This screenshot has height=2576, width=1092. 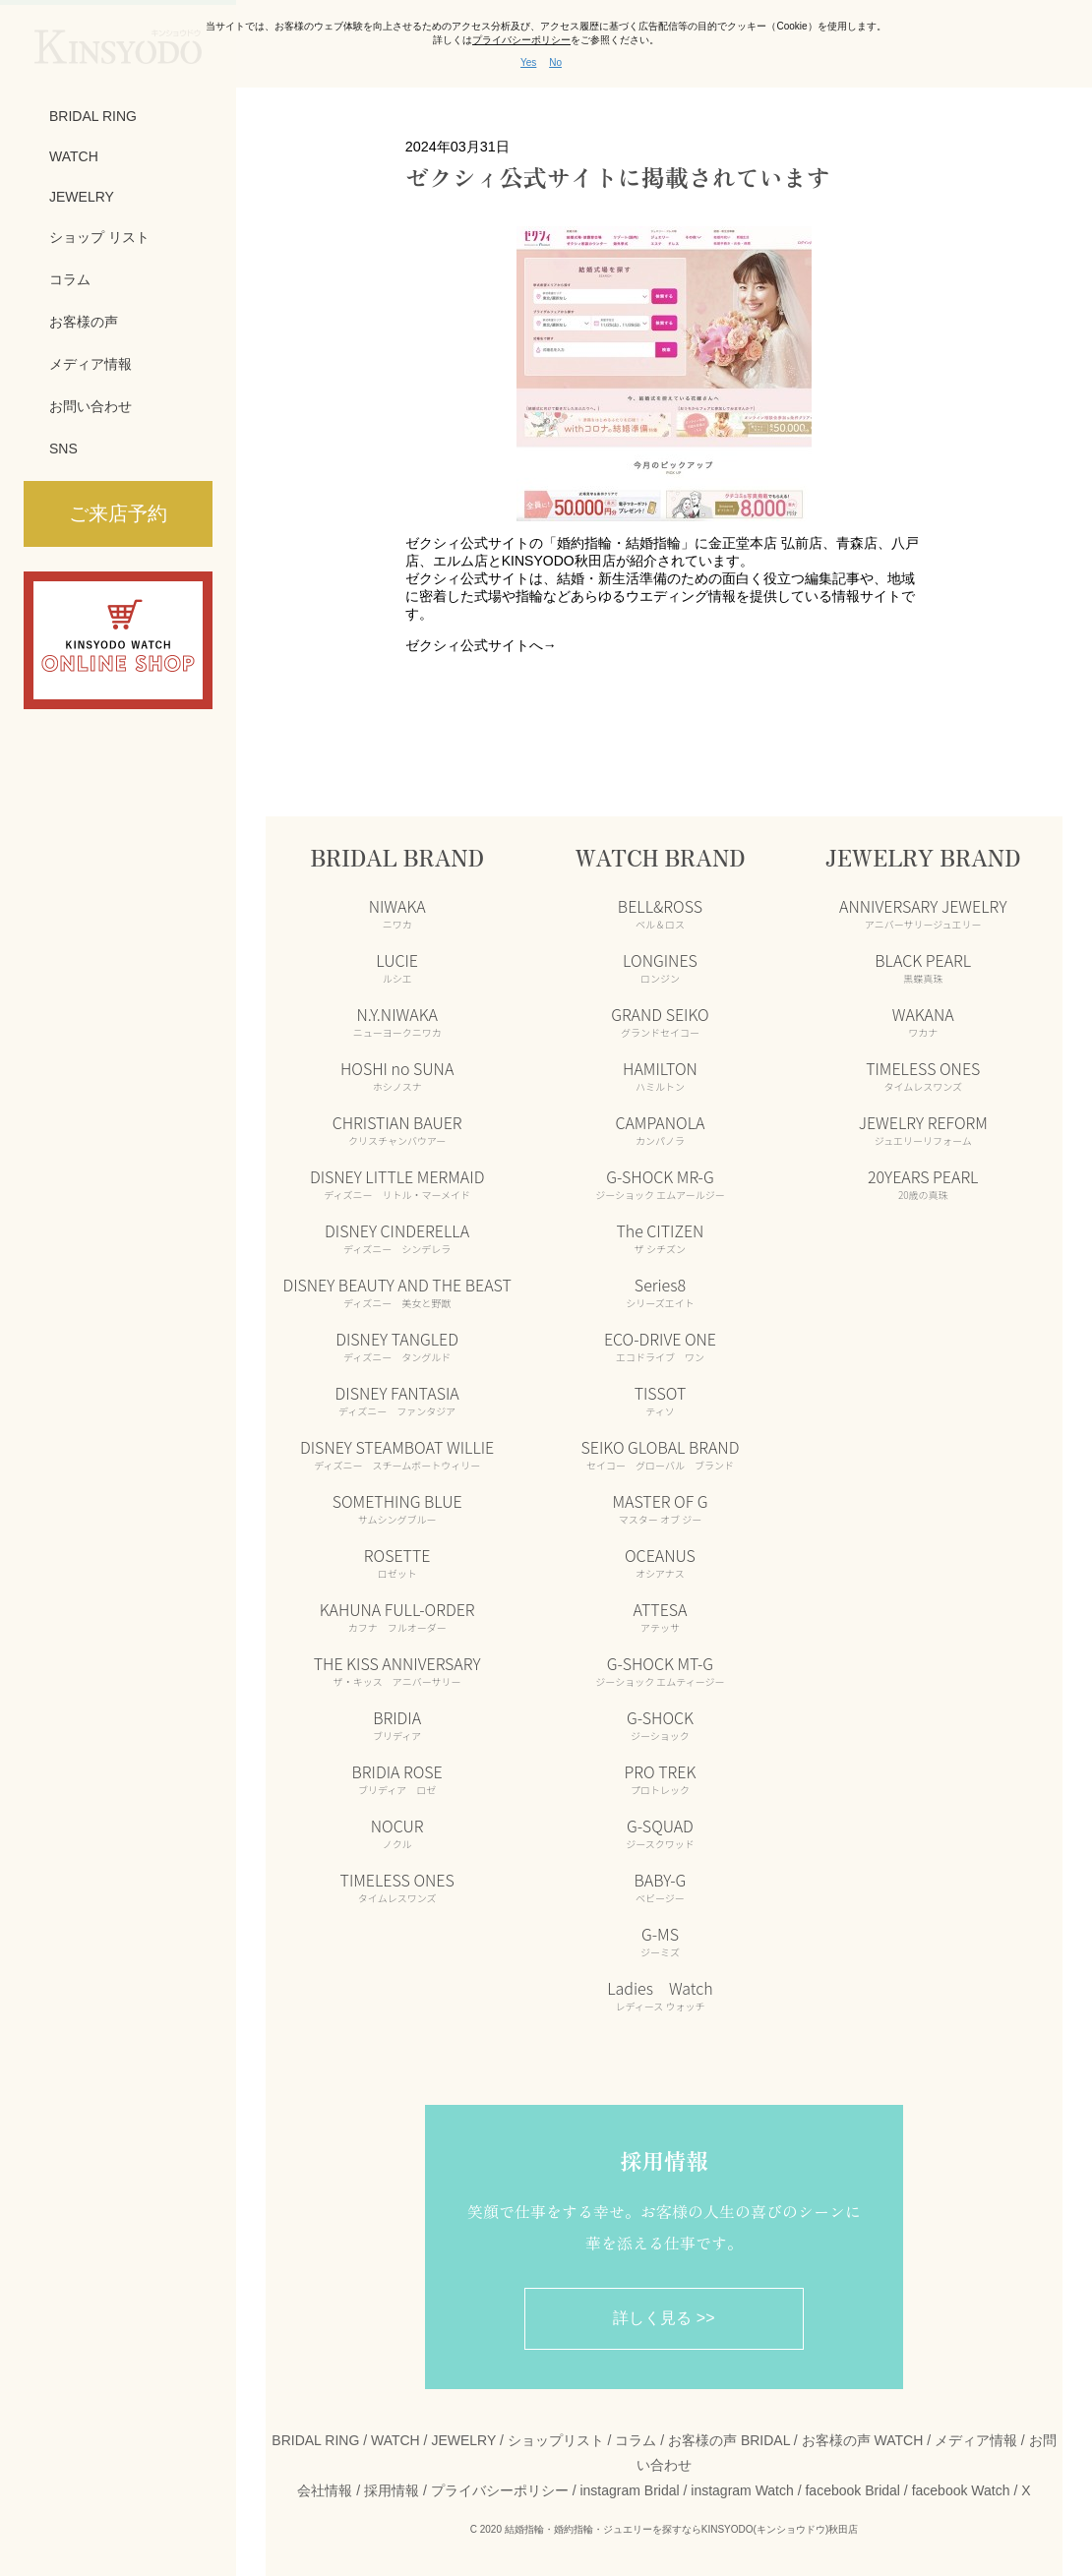 I want to click on CHRISTIAN BAUER, so click(x=397, y=1129).